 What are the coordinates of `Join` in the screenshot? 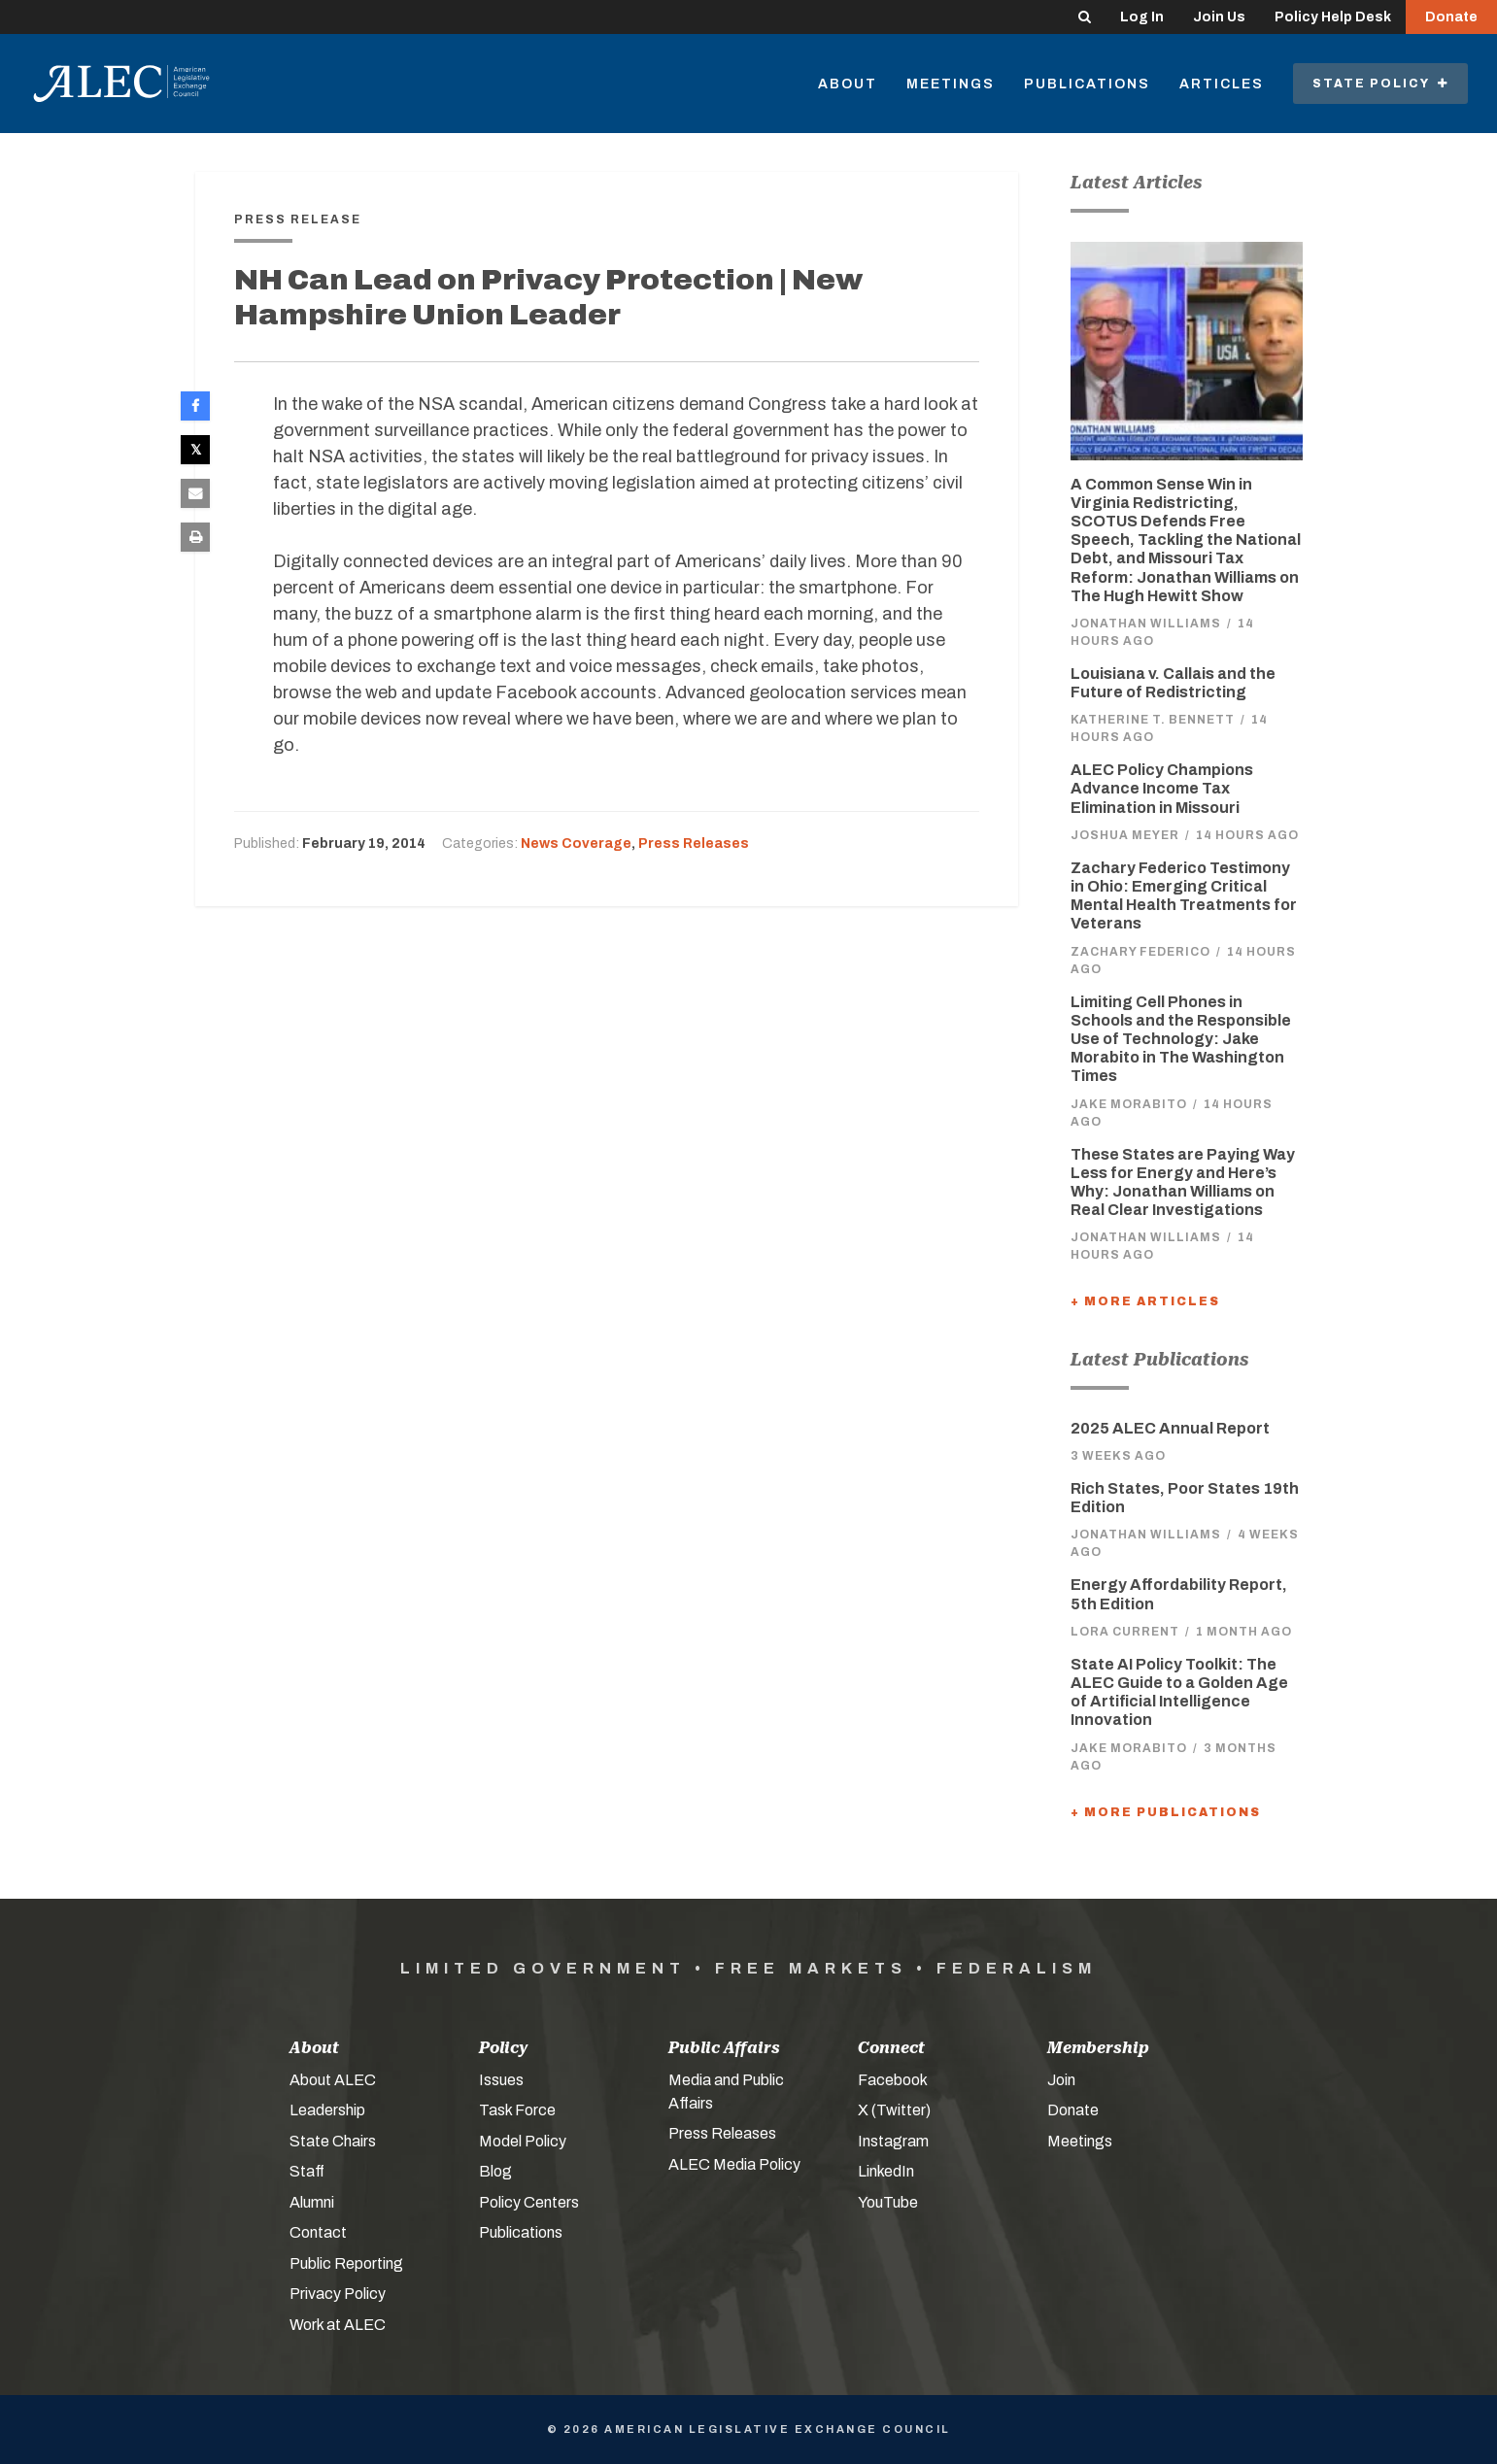 It's located at (1061, 2080).